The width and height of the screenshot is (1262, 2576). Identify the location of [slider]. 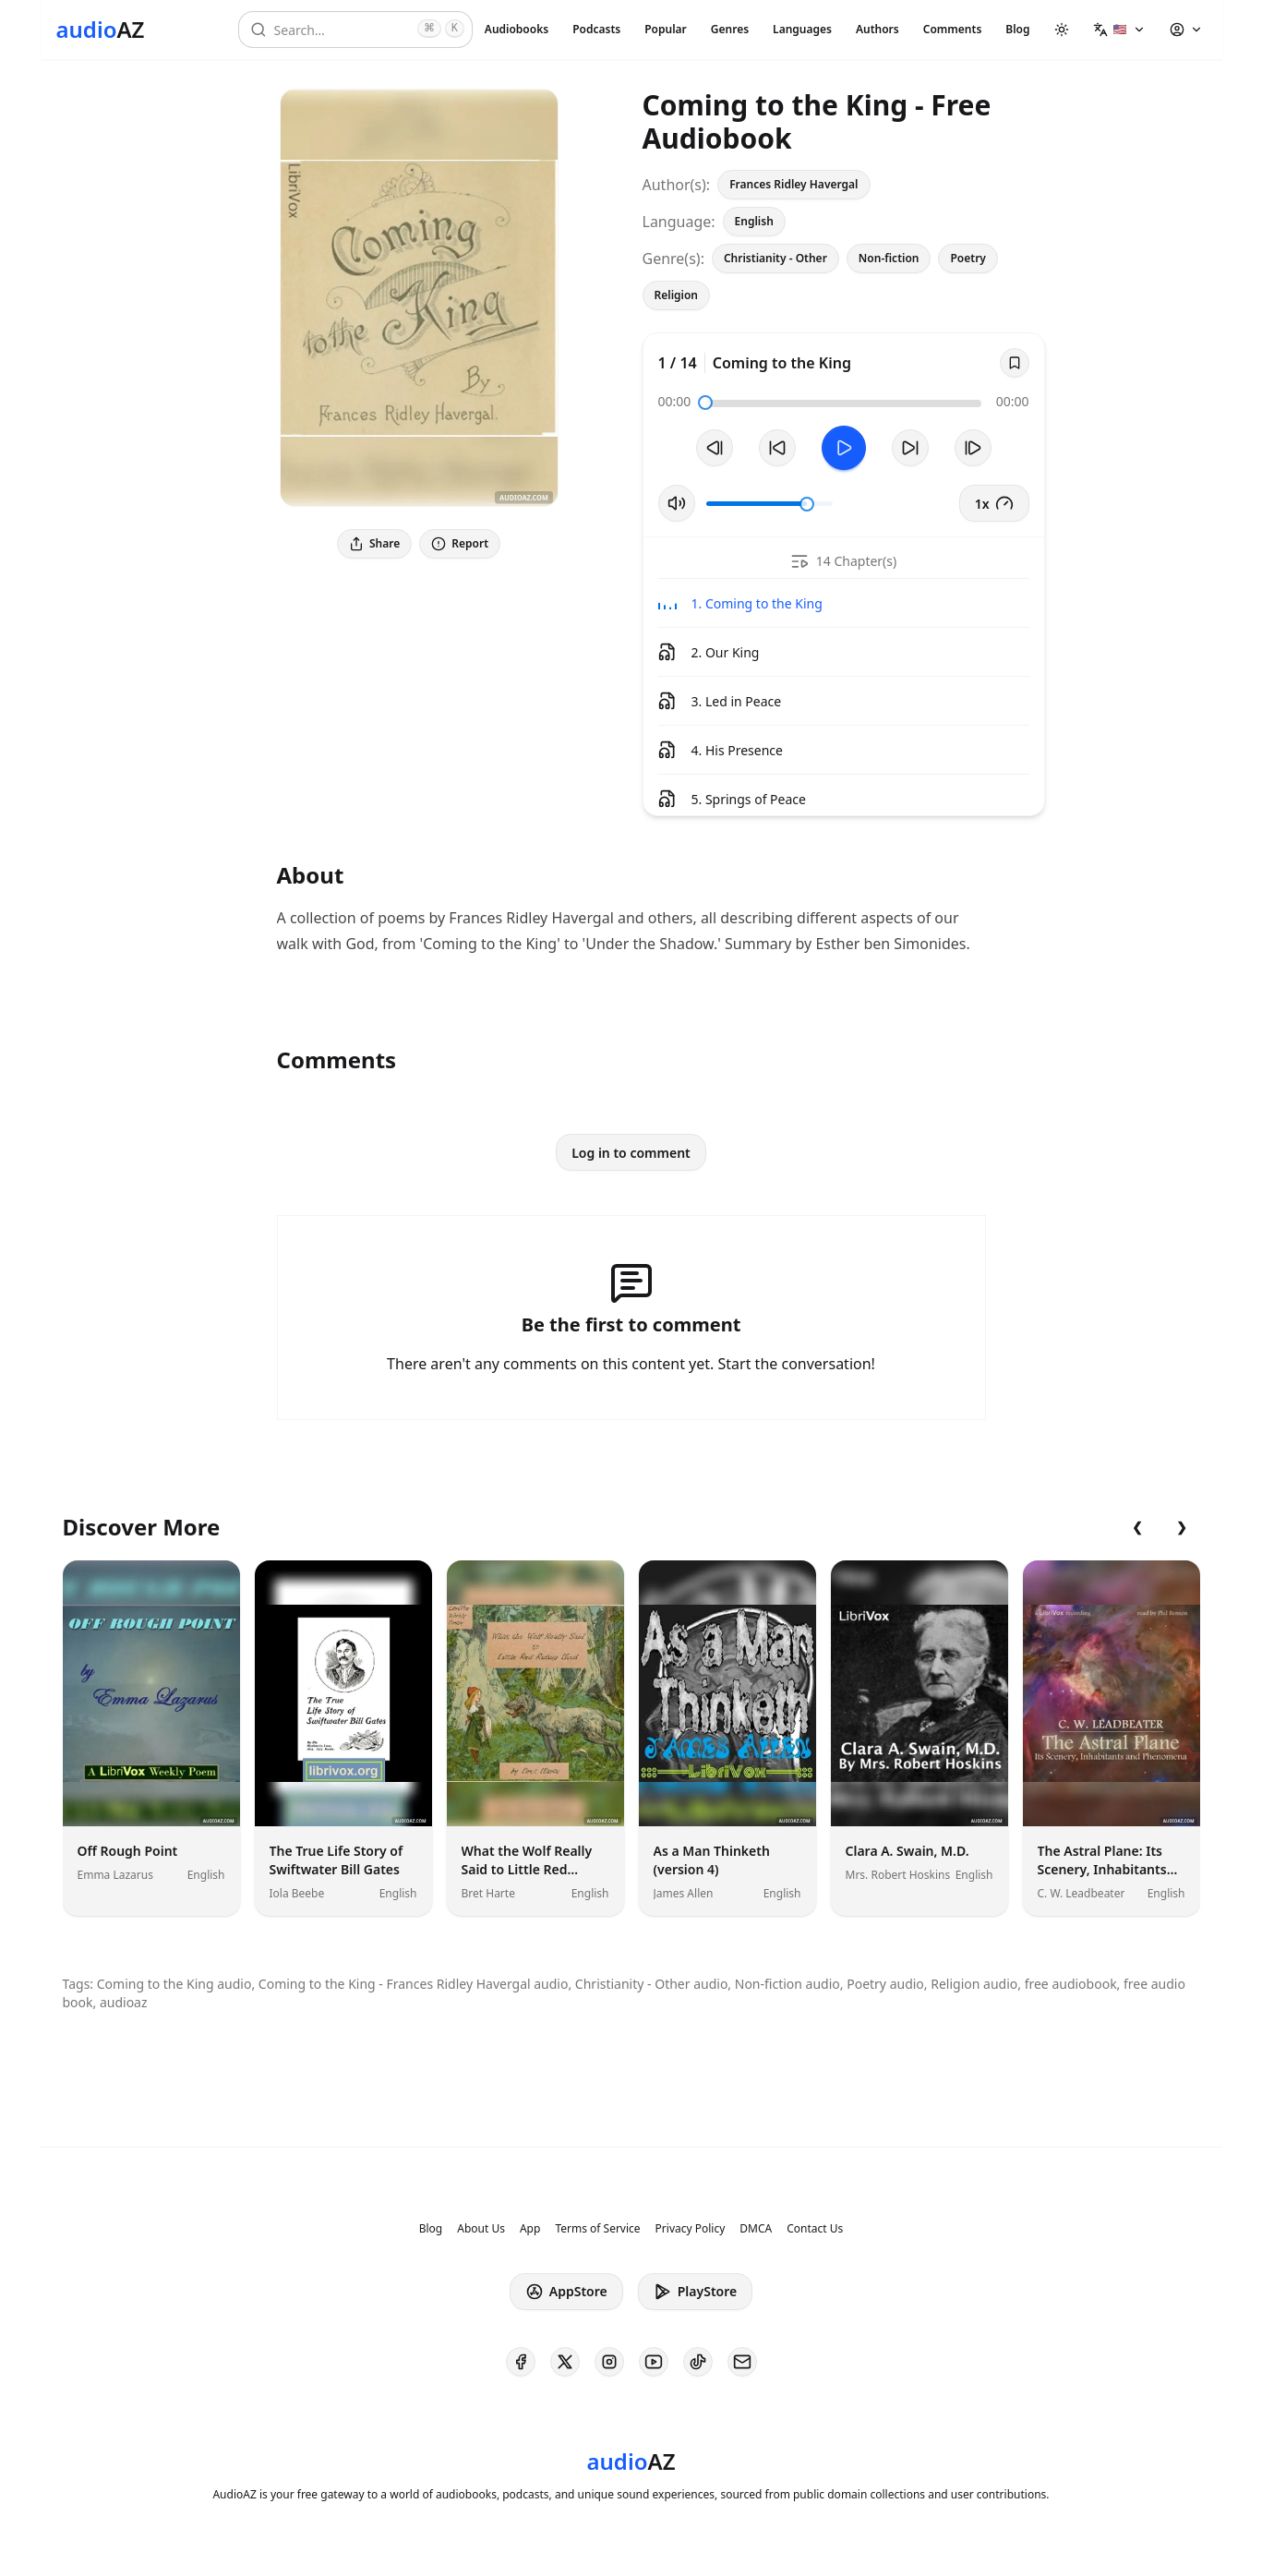
(705, 402).